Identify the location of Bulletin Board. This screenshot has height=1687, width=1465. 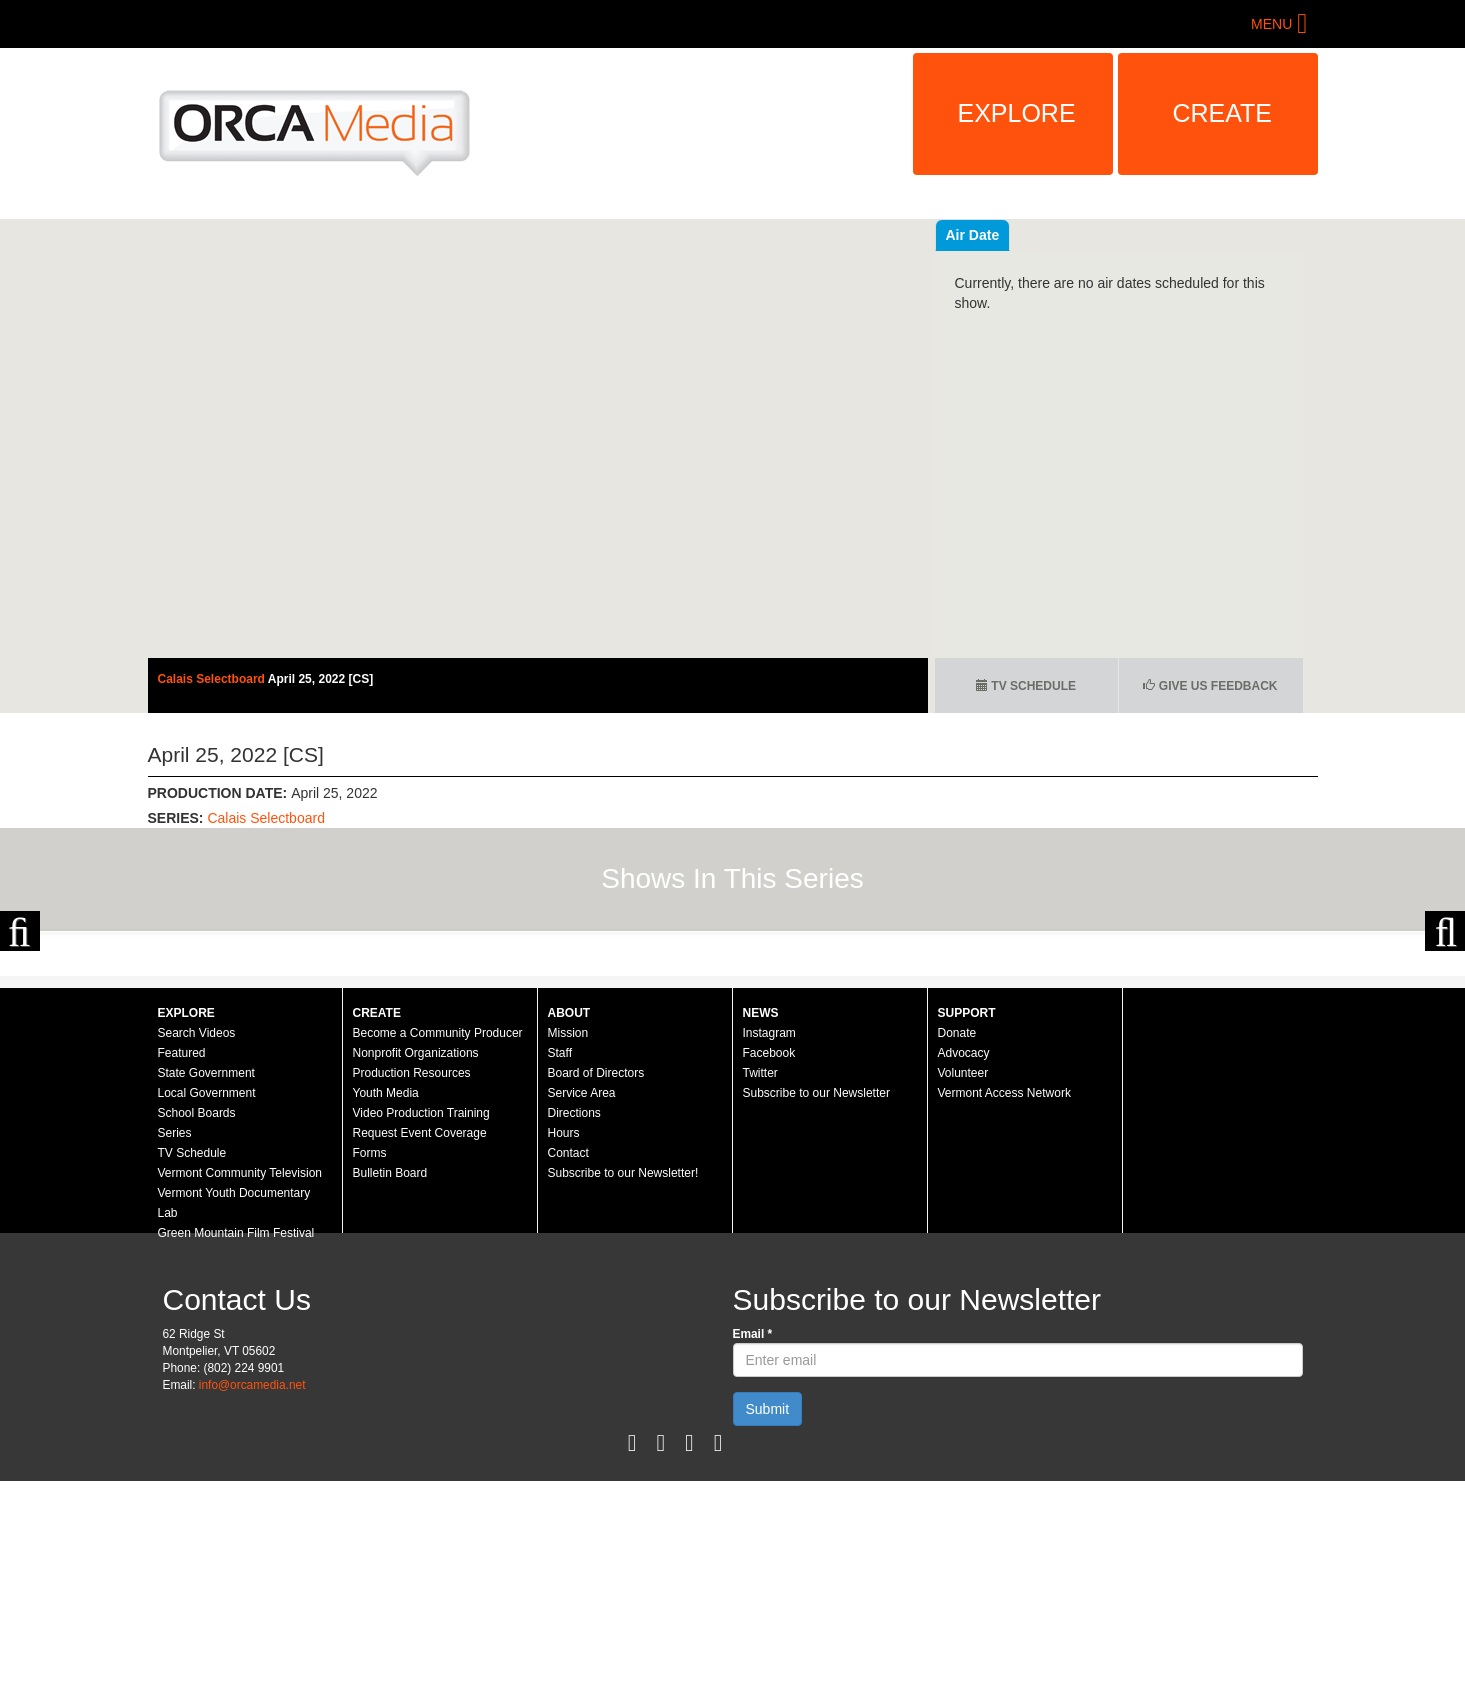
(390, 1379).